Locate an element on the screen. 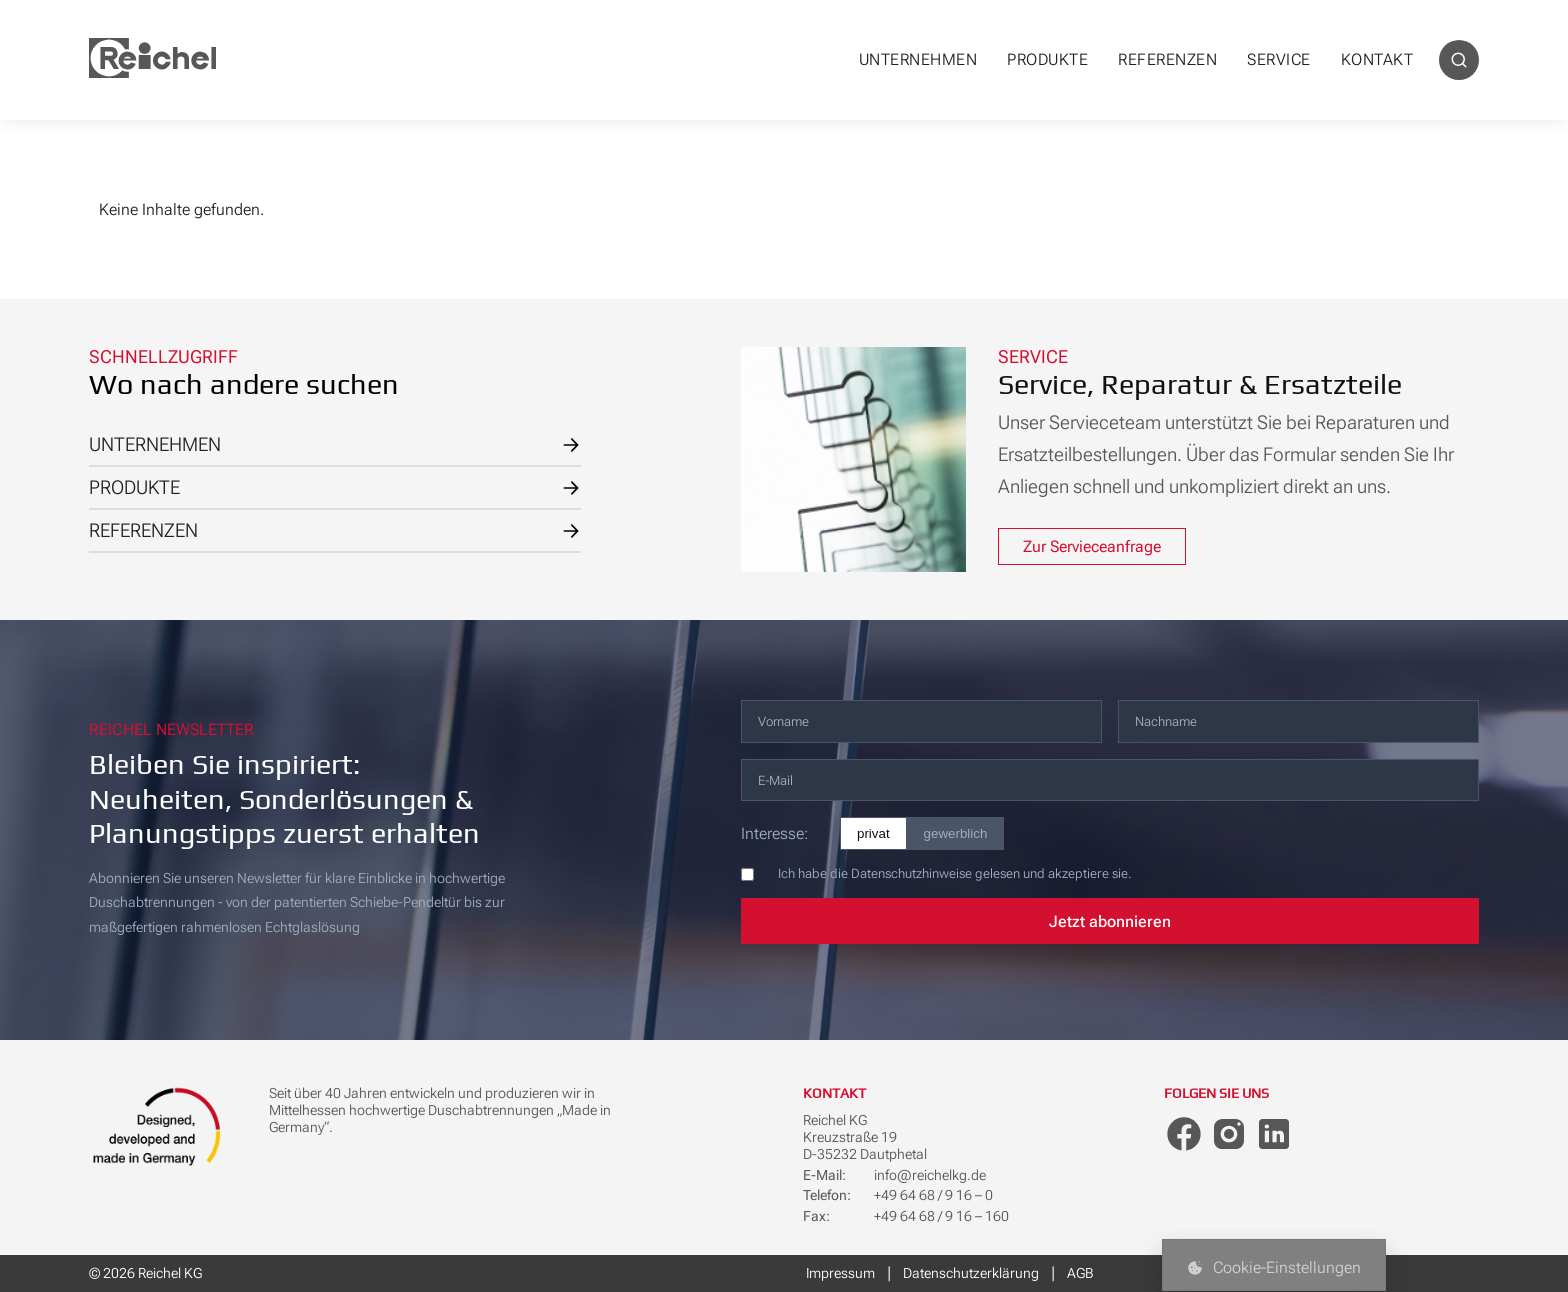  SERVICE is located at coordinates (1279, 59).